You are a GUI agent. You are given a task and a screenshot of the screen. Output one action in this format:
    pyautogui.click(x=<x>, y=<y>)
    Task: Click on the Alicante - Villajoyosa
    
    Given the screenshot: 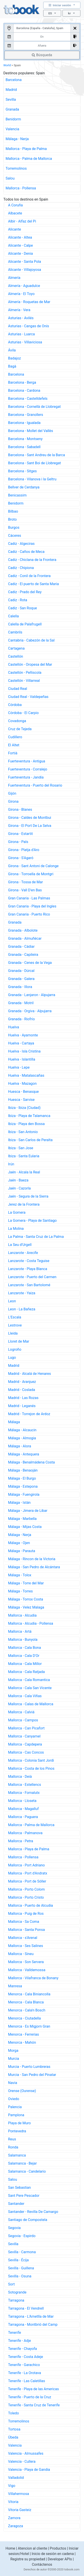 What is the action you would take?
    pyautogui.click(x=24, y=269)
    